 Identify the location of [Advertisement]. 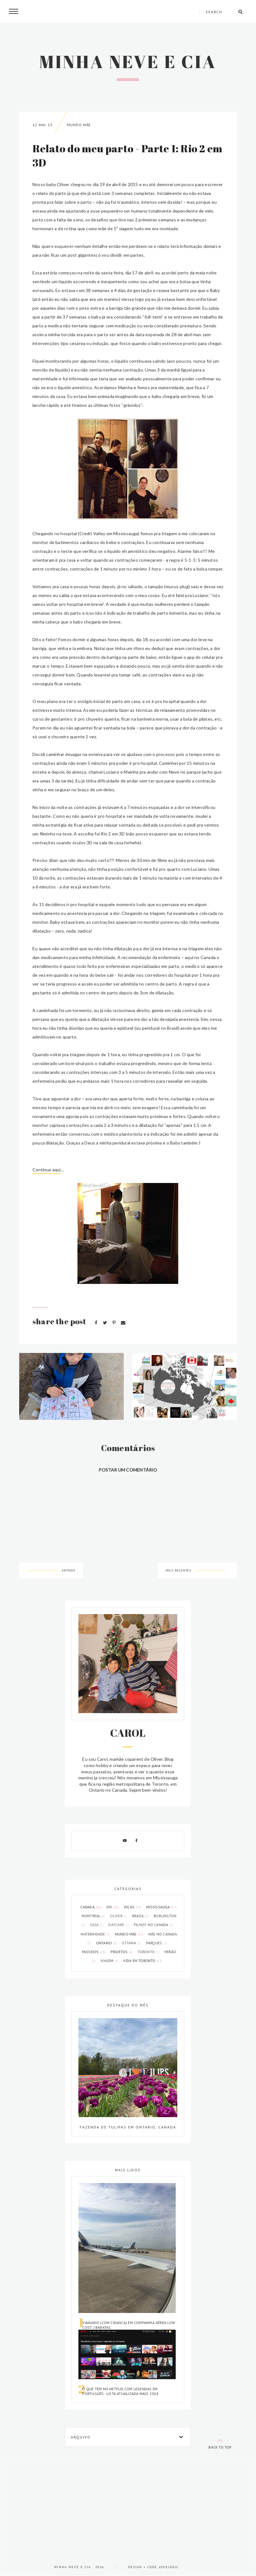
(128, 2504).